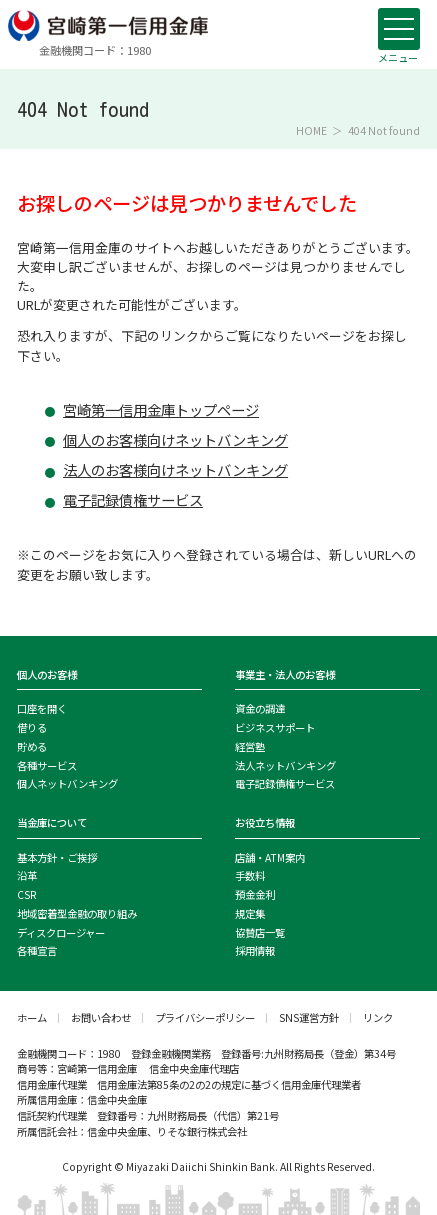  What do you see at coordinates (47, 674) in the screenshot?
I see `個人のお客様` at bounding box center [47, 674].